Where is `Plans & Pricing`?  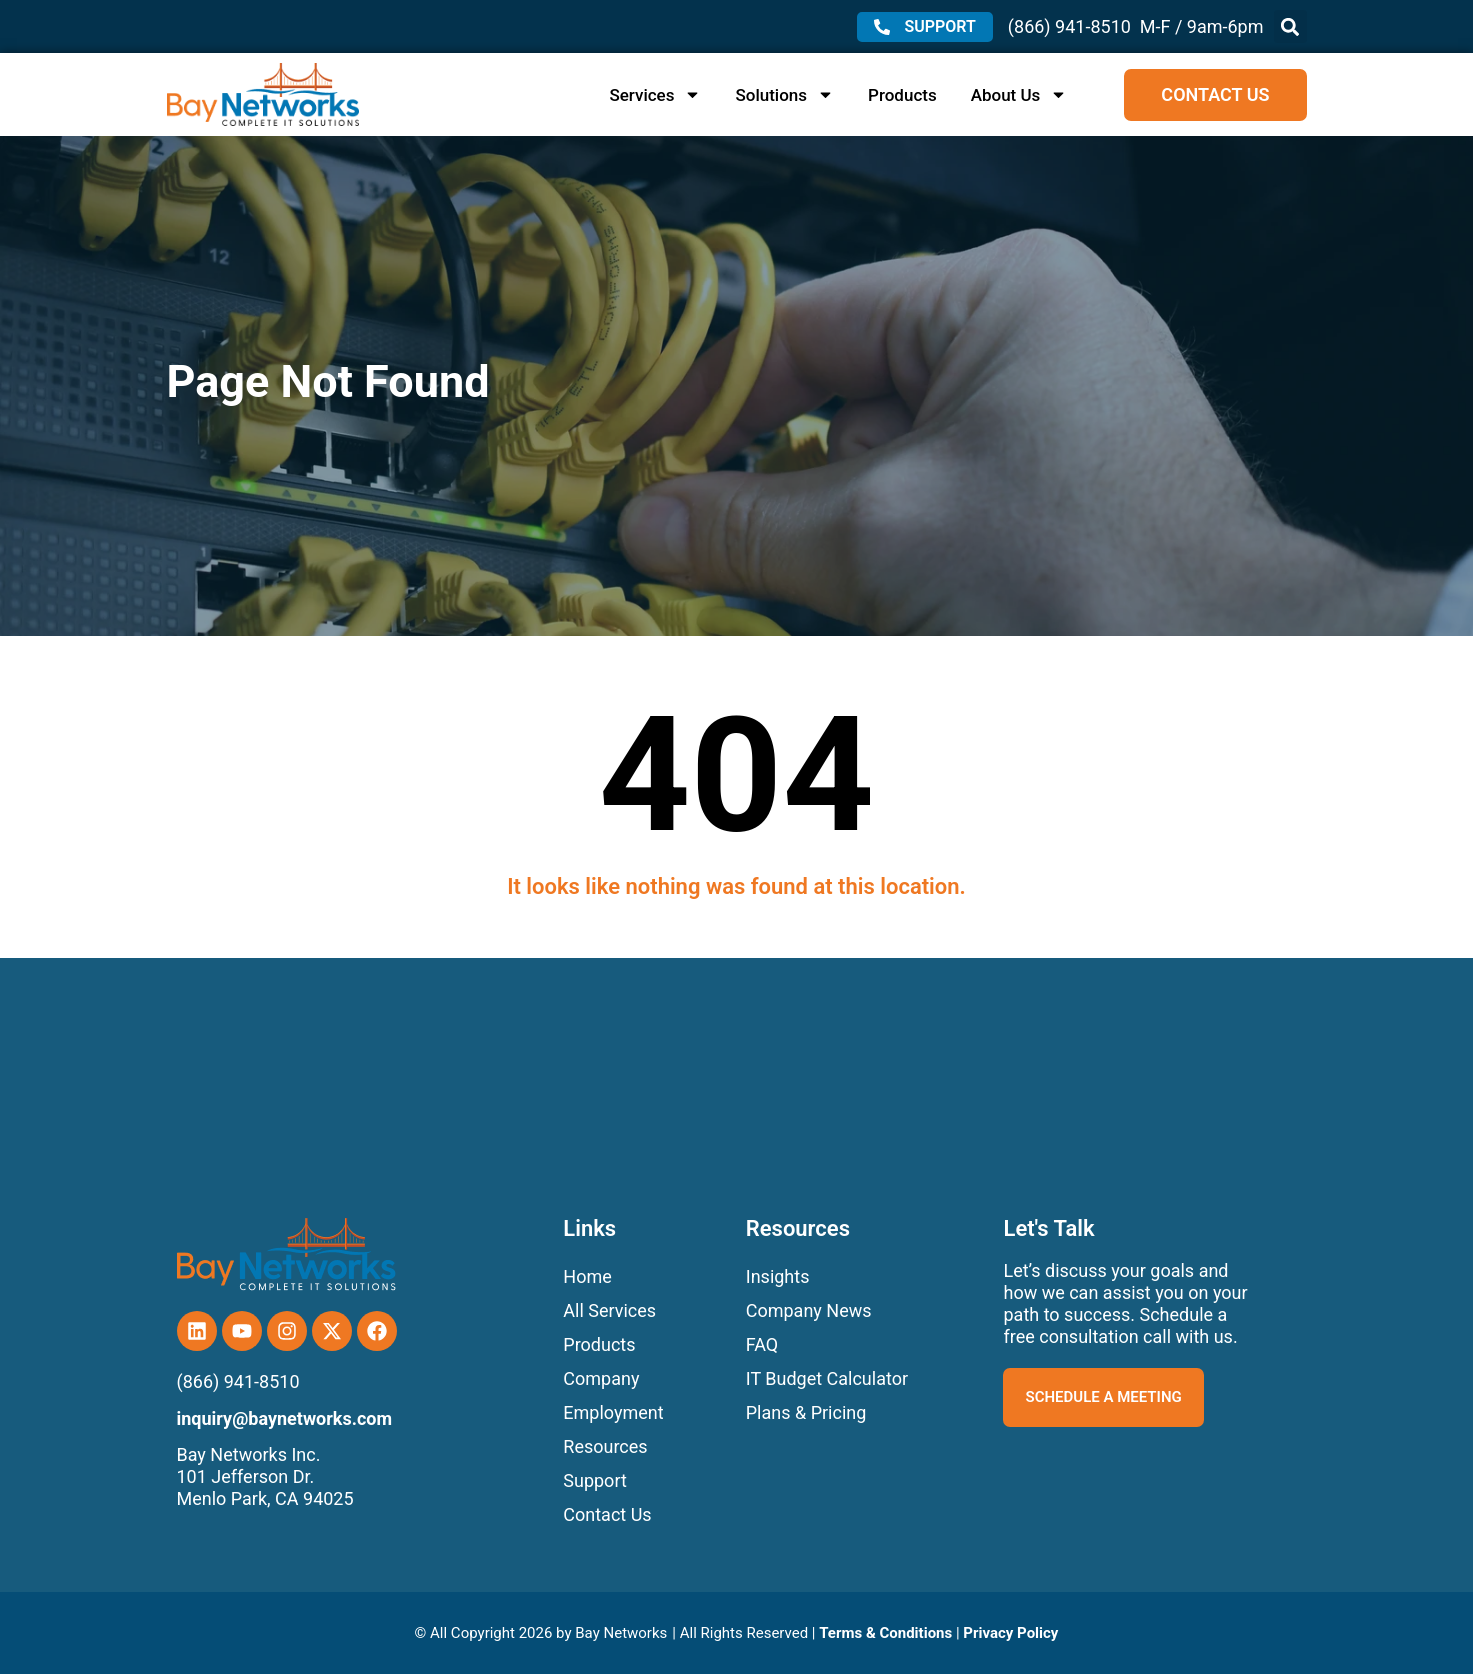
Plans & Pricing is located at coordinates (806, 1412).